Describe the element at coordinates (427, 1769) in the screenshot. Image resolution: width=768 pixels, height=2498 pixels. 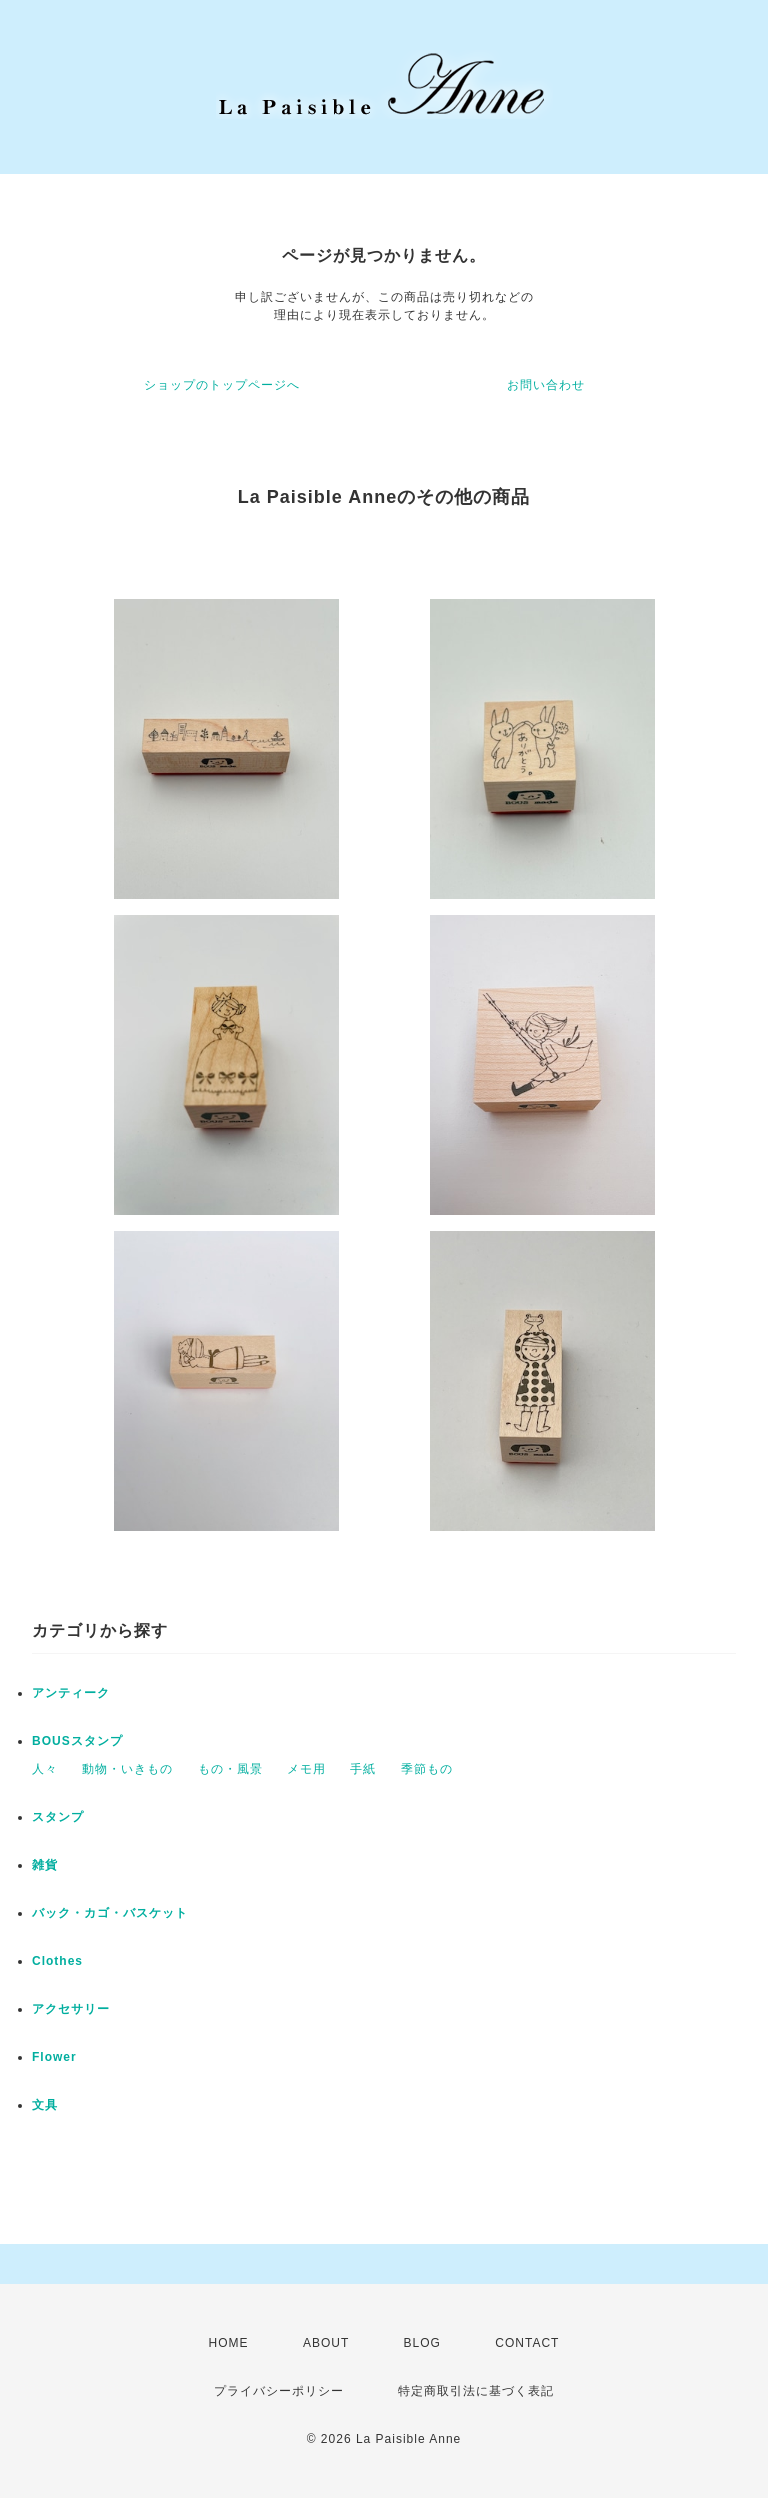
I see `季節もの` at that location.